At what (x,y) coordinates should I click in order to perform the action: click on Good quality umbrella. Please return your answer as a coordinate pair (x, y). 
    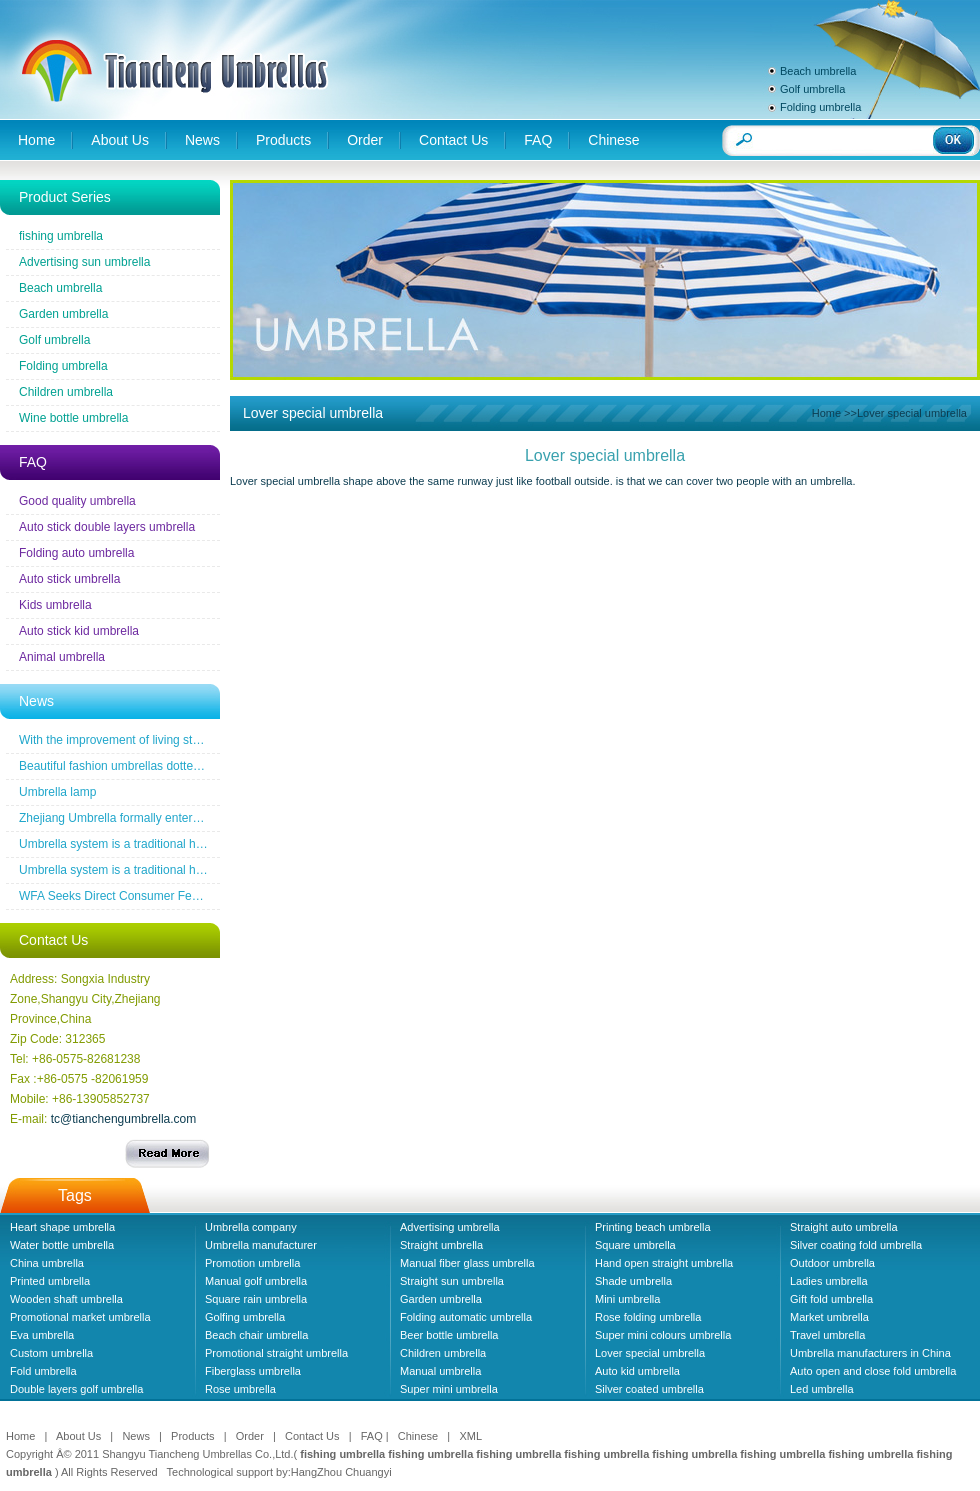
    Looking at the image, I should click on (77, 501).